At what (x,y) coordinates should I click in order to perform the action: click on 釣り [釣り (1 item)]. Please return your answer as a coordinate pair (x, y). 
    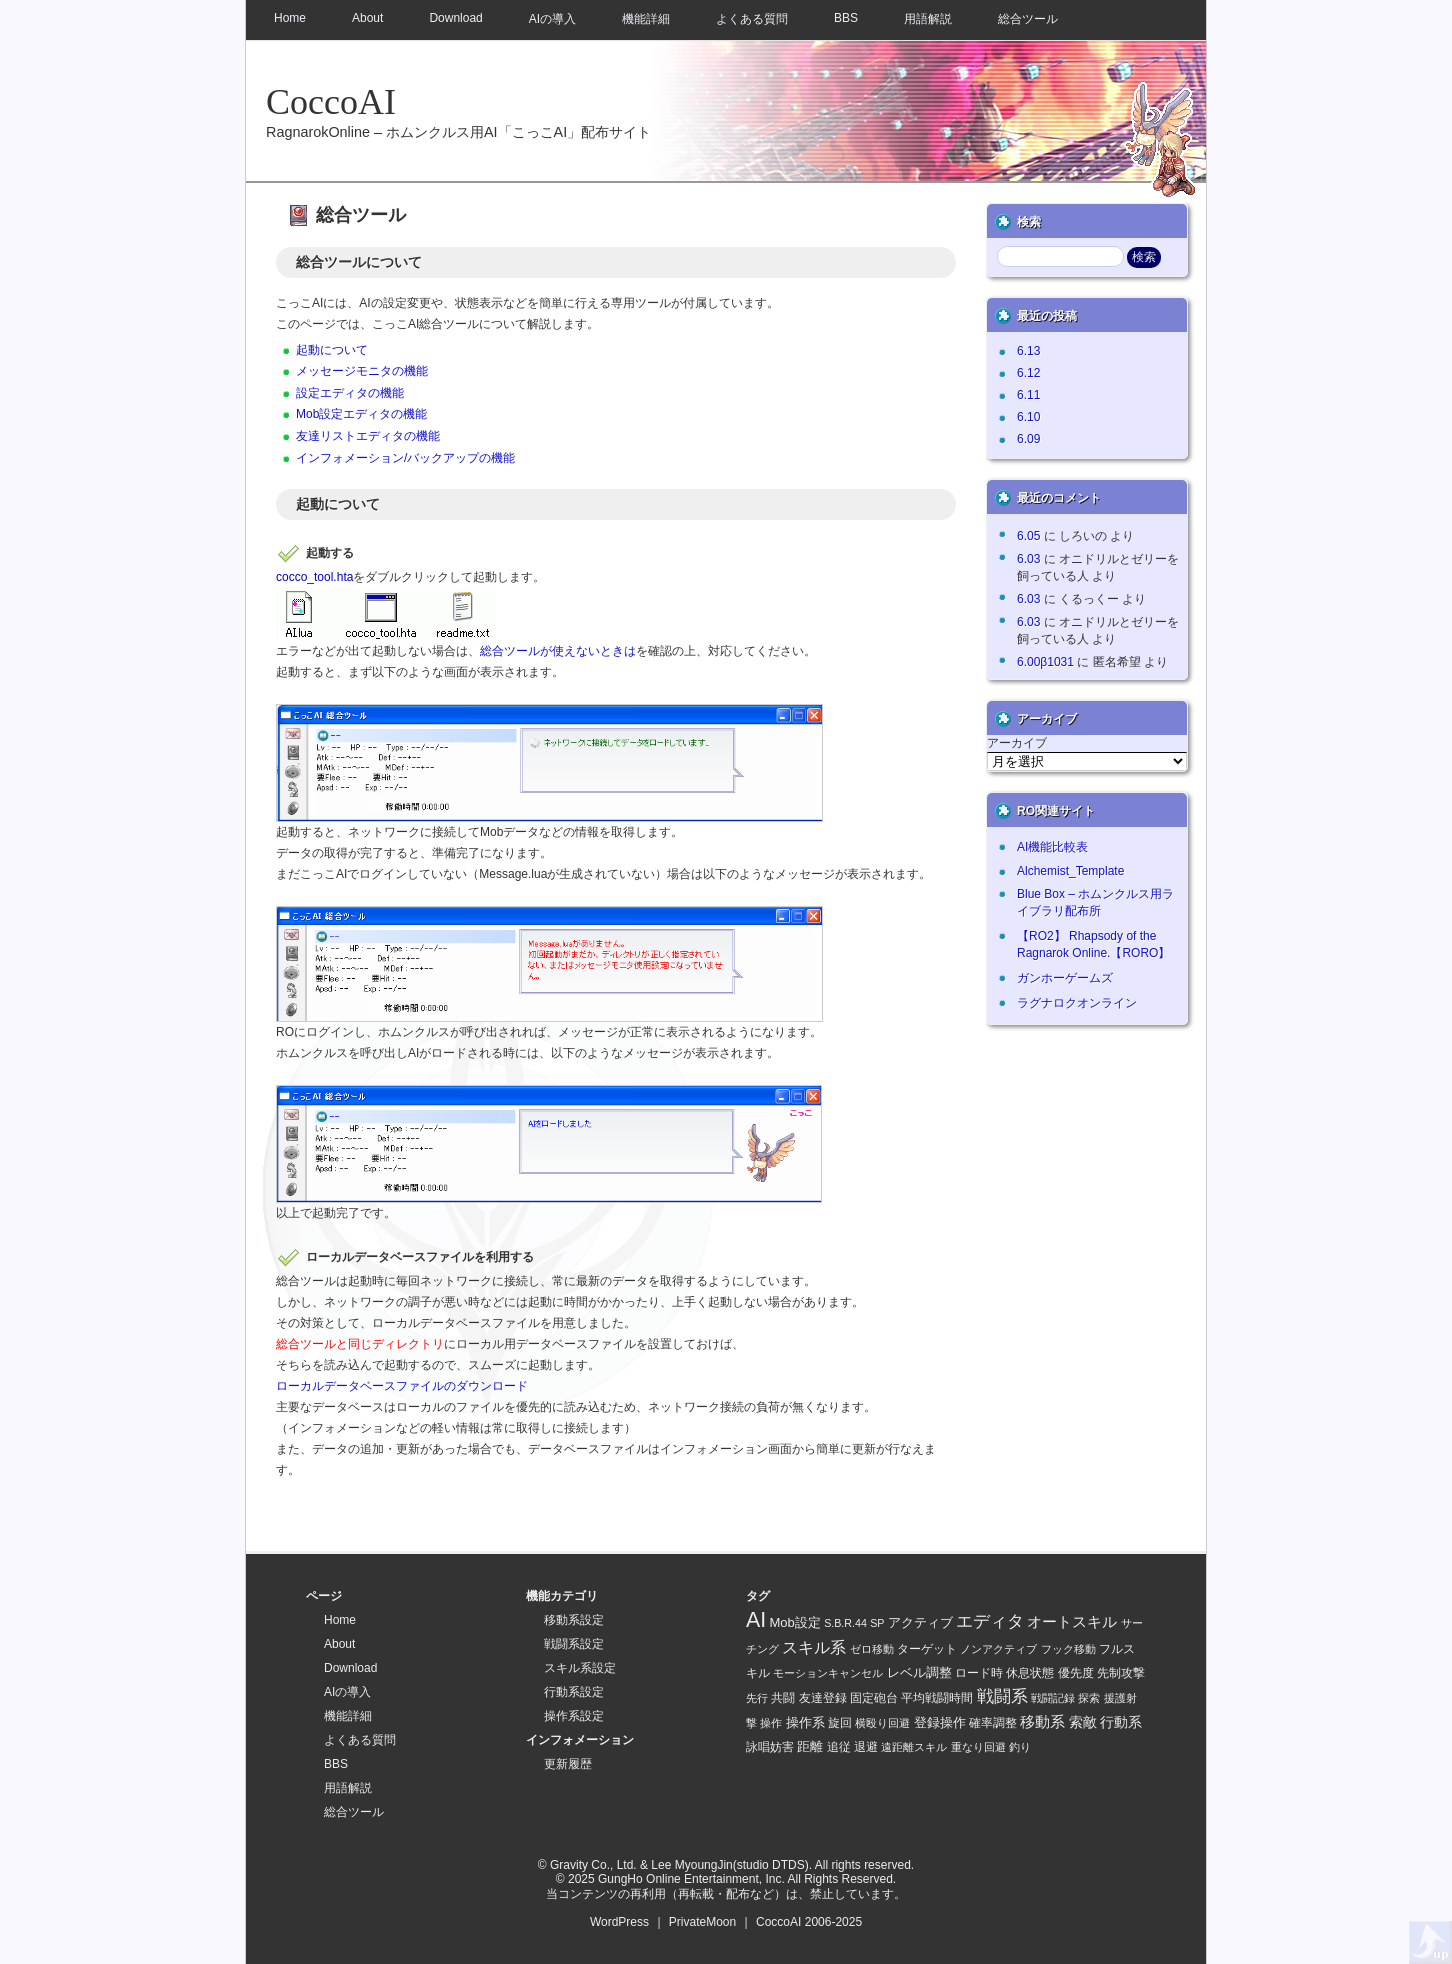
    Looking at the image, I should click on (1020, 1747).